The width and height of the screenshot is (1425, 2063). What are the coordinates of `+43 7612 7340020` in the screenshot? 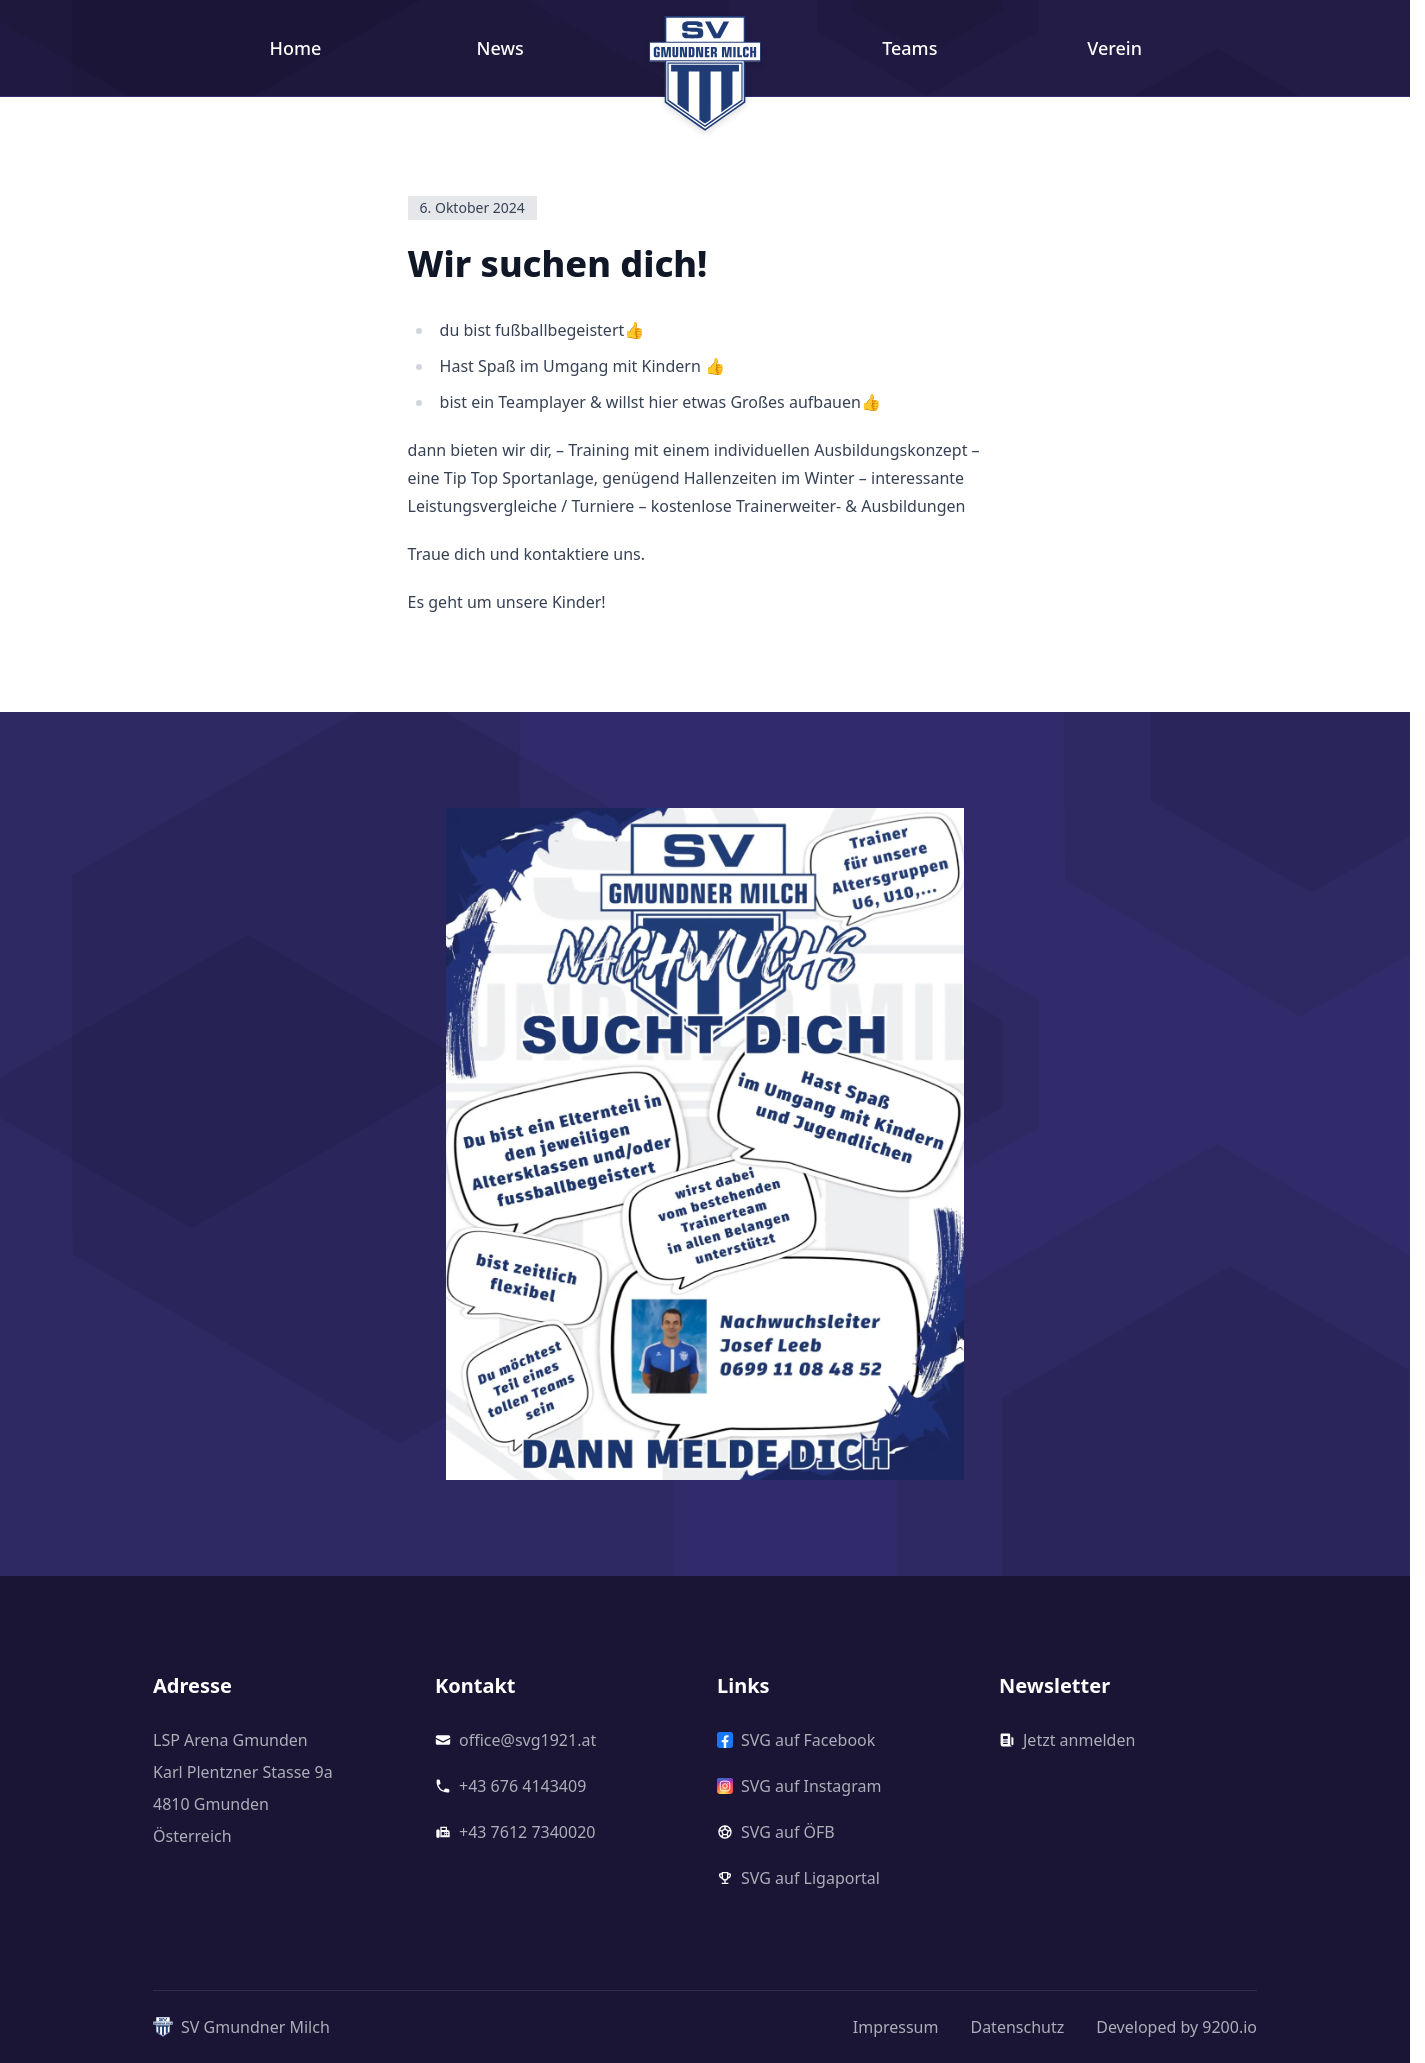 It's located at (515, 1832).